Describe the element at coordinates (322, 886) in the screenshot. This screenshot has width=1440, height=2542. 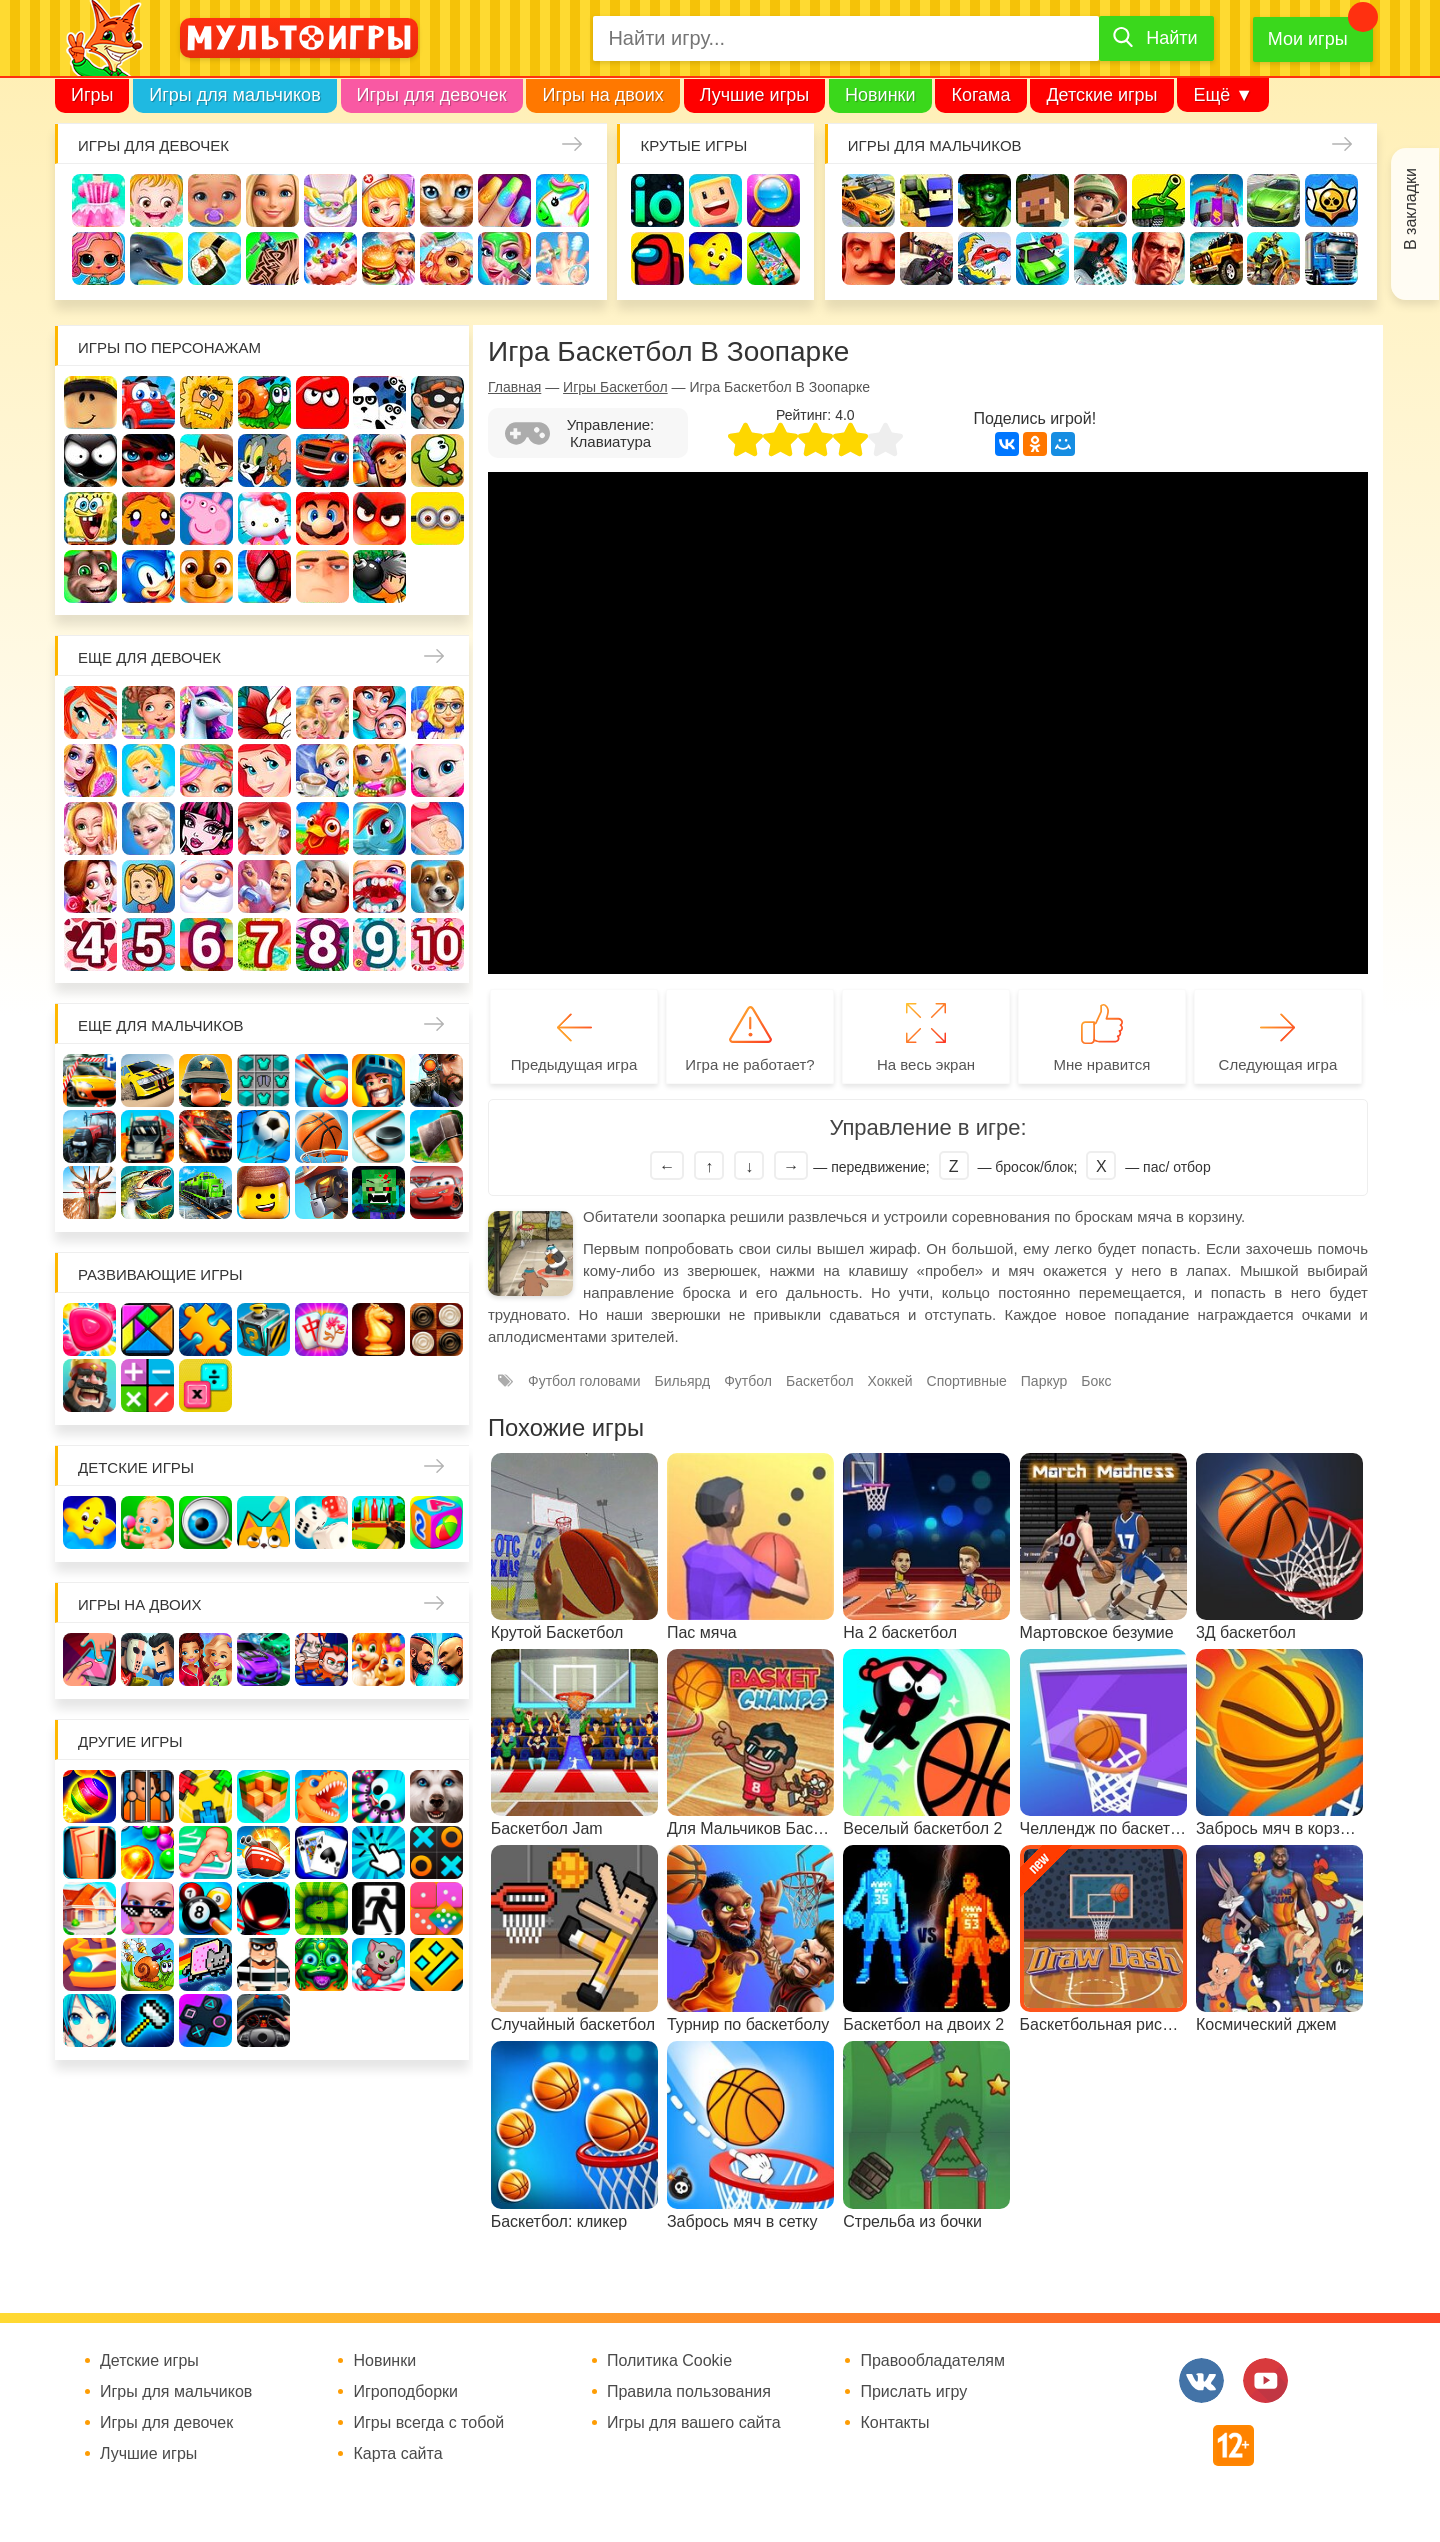
I see `Повар` at that location.